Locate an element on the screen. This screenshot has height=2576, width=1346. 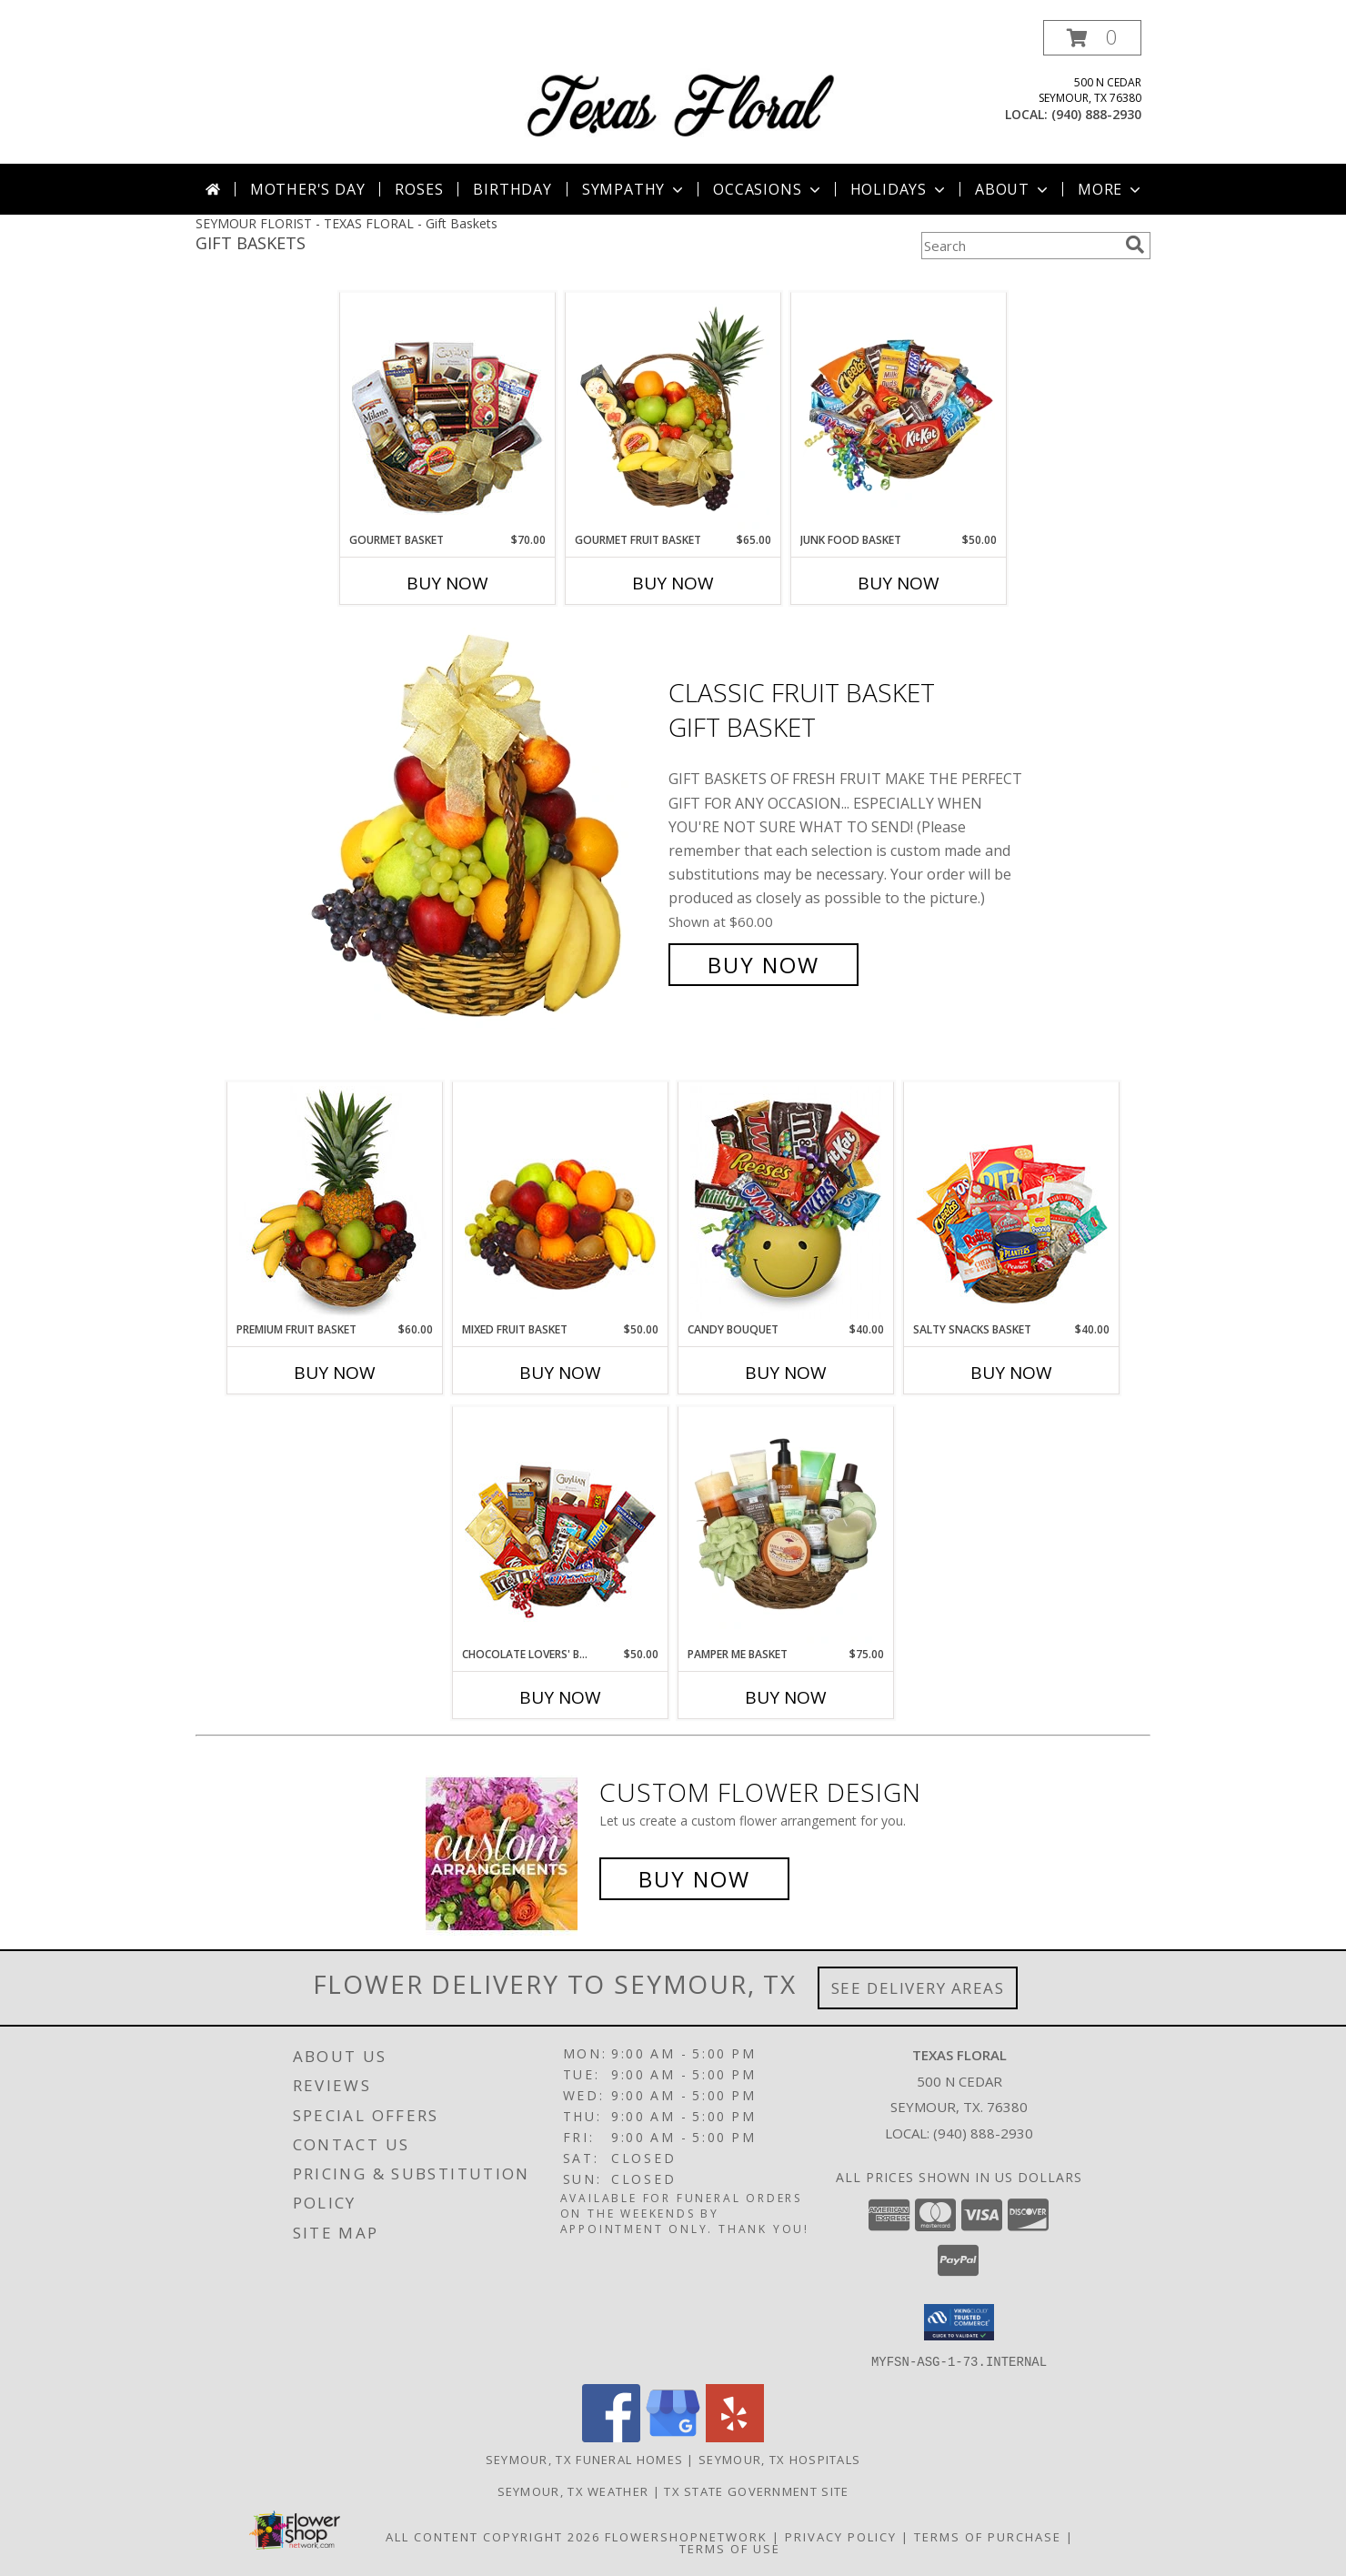
[View Classic Fruit Basket Gift Basket Info] is located at coordinates (480, 829).